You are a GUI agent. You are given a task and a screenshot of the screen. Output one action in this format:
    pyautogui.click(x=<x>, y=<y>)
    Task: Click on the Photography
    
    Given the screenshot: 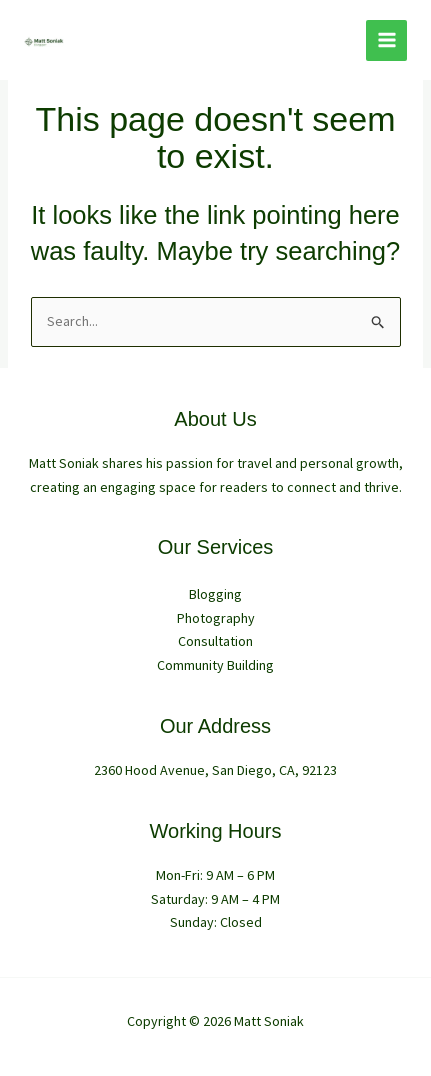 What is the action you would take?
    pyautogui.click(x=216, y=618)
    